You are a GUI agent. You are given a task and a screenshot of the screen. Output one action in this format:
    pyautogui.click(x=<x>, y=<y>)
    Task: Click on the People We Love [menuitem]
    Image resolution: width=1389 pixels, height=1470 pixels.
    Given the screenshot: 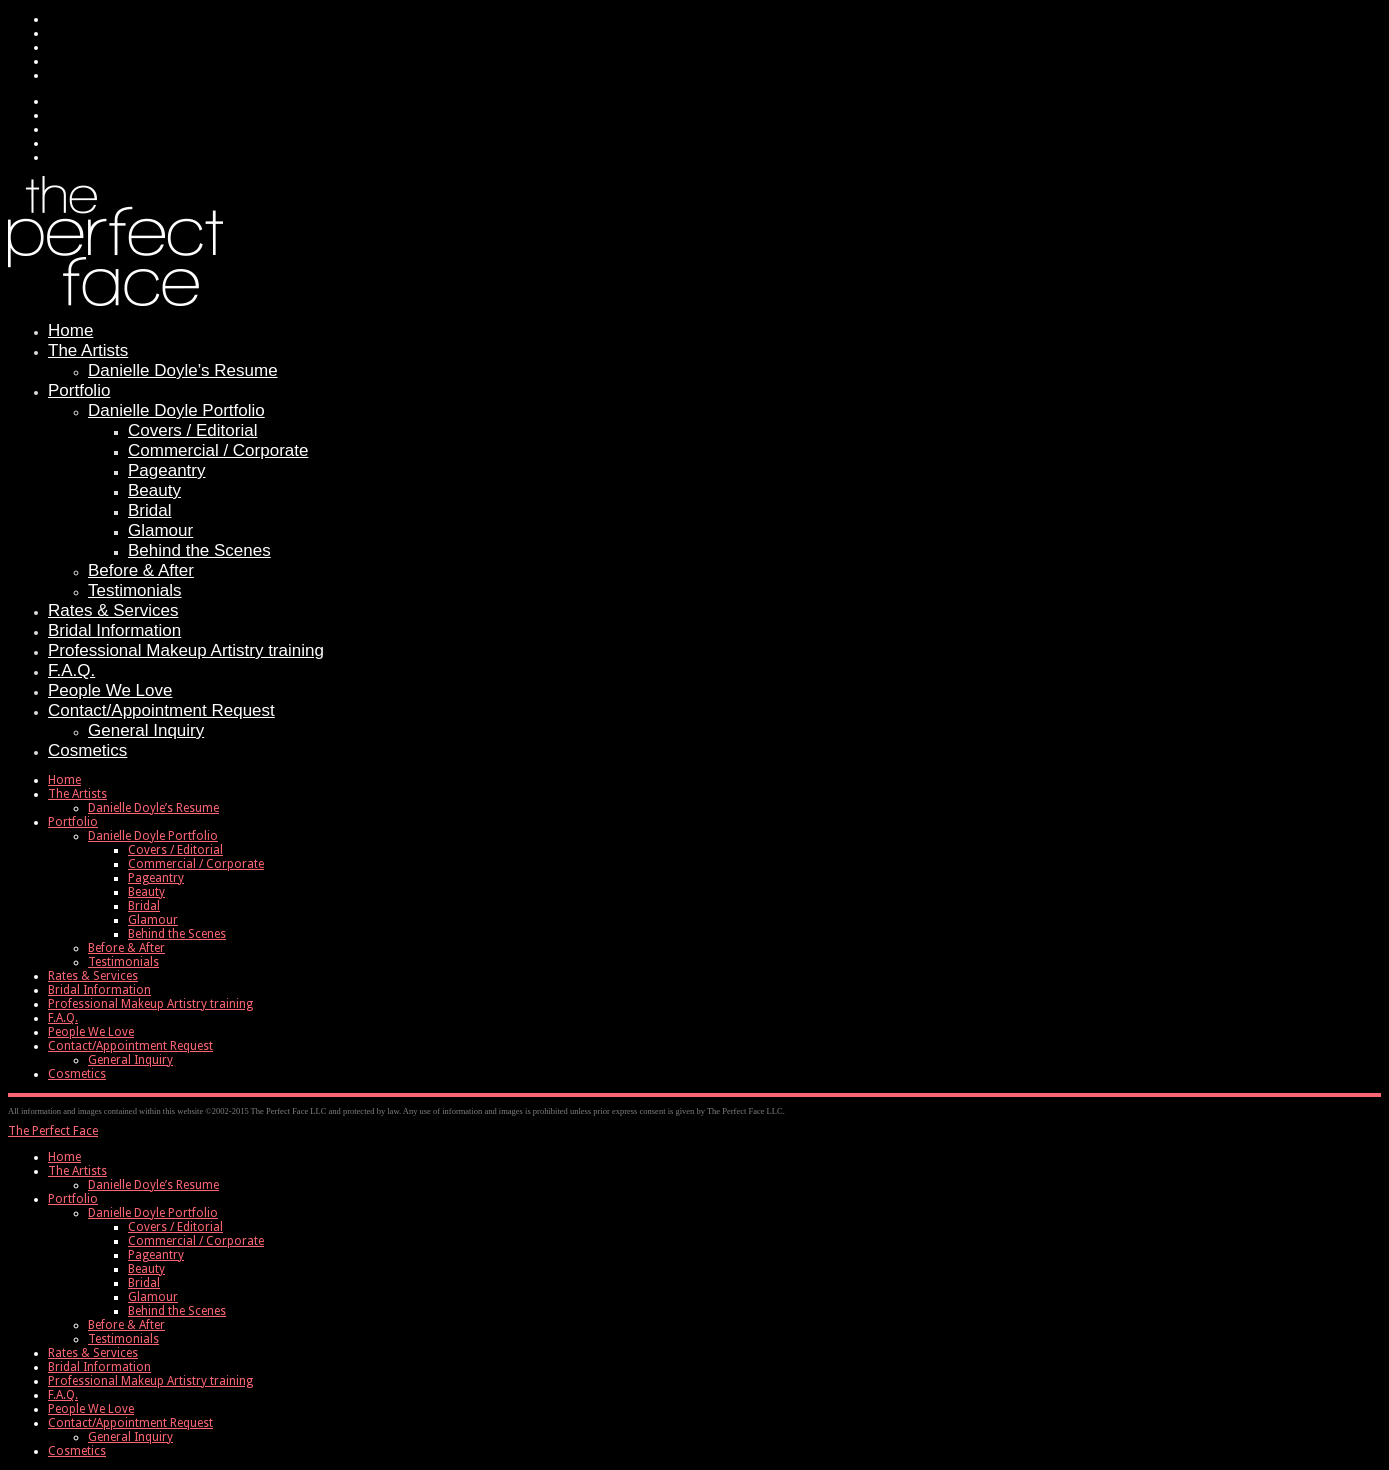 What is the action you would take?
    pyautogui.click(x=91, y=1409)
    